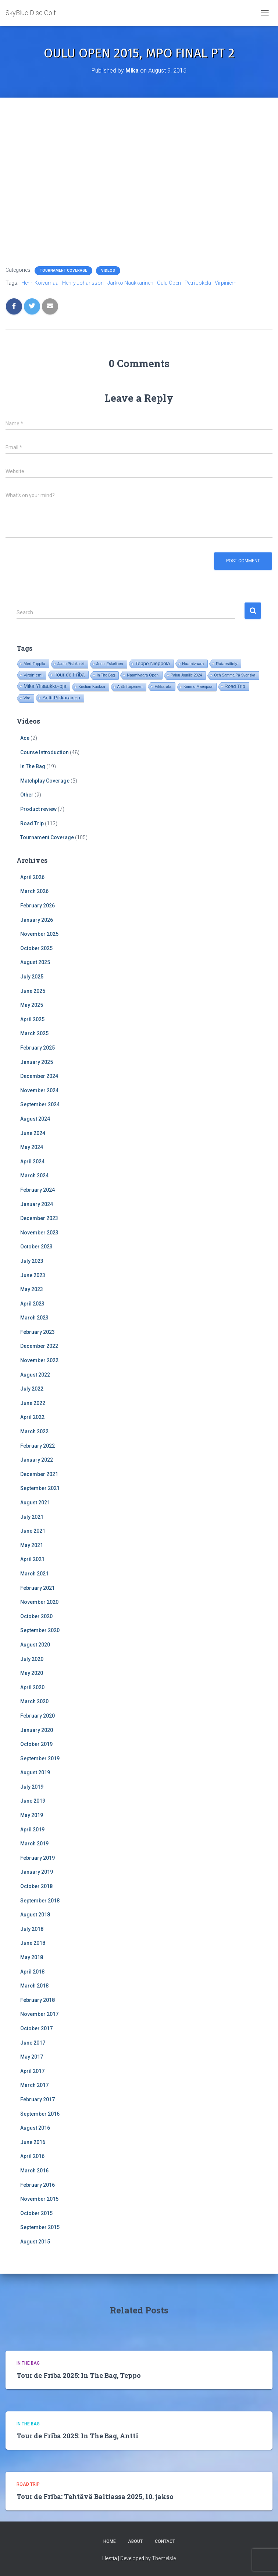  I want to click on April 2025, so click(32, 1019).